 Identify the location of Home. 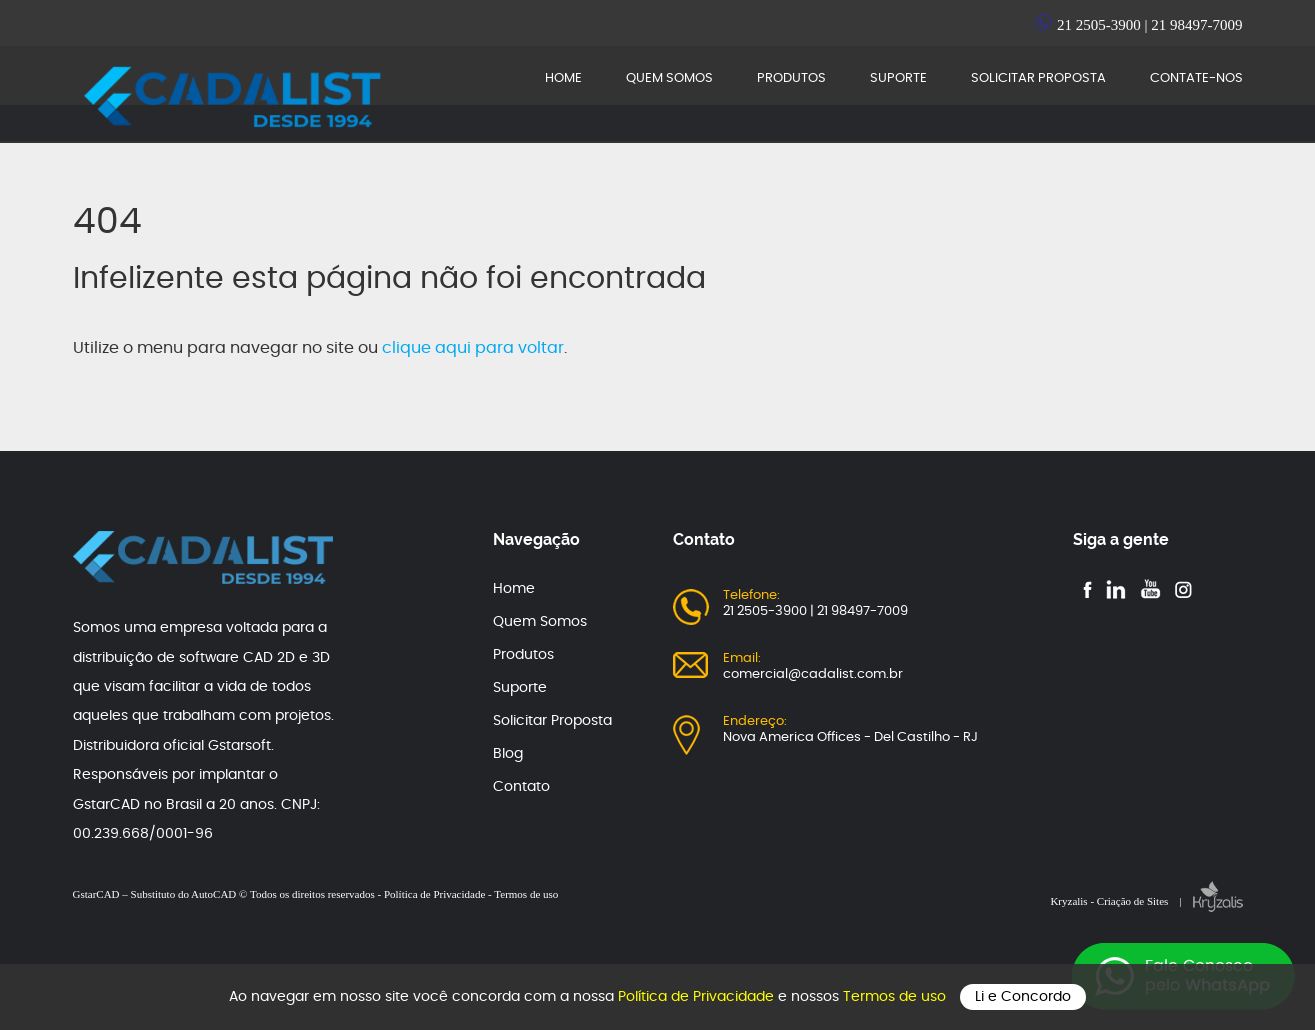
(514, 589).